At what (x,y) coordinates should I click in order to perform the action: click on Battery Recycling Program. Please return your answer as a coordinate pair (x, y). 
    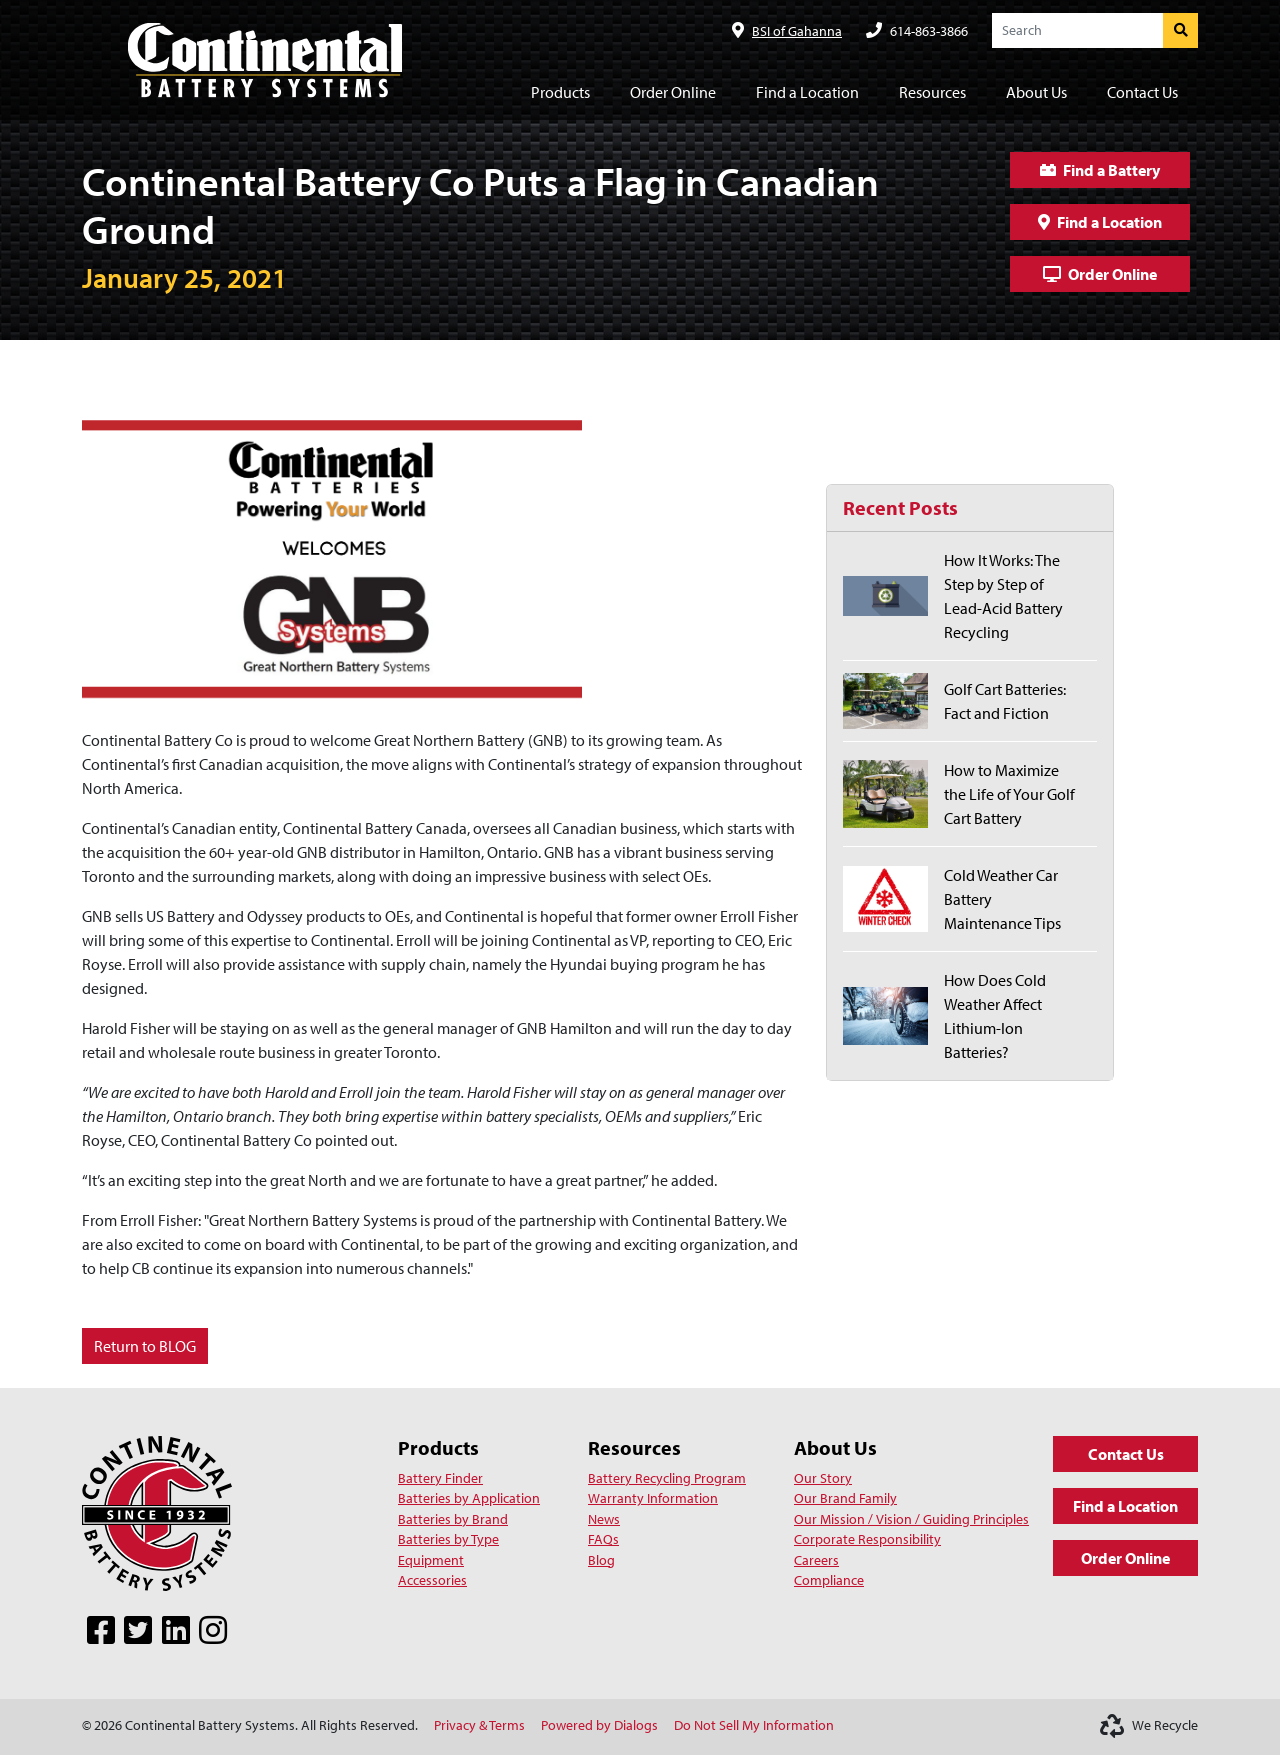
    Looking at the image, I should click on (667, 1478).